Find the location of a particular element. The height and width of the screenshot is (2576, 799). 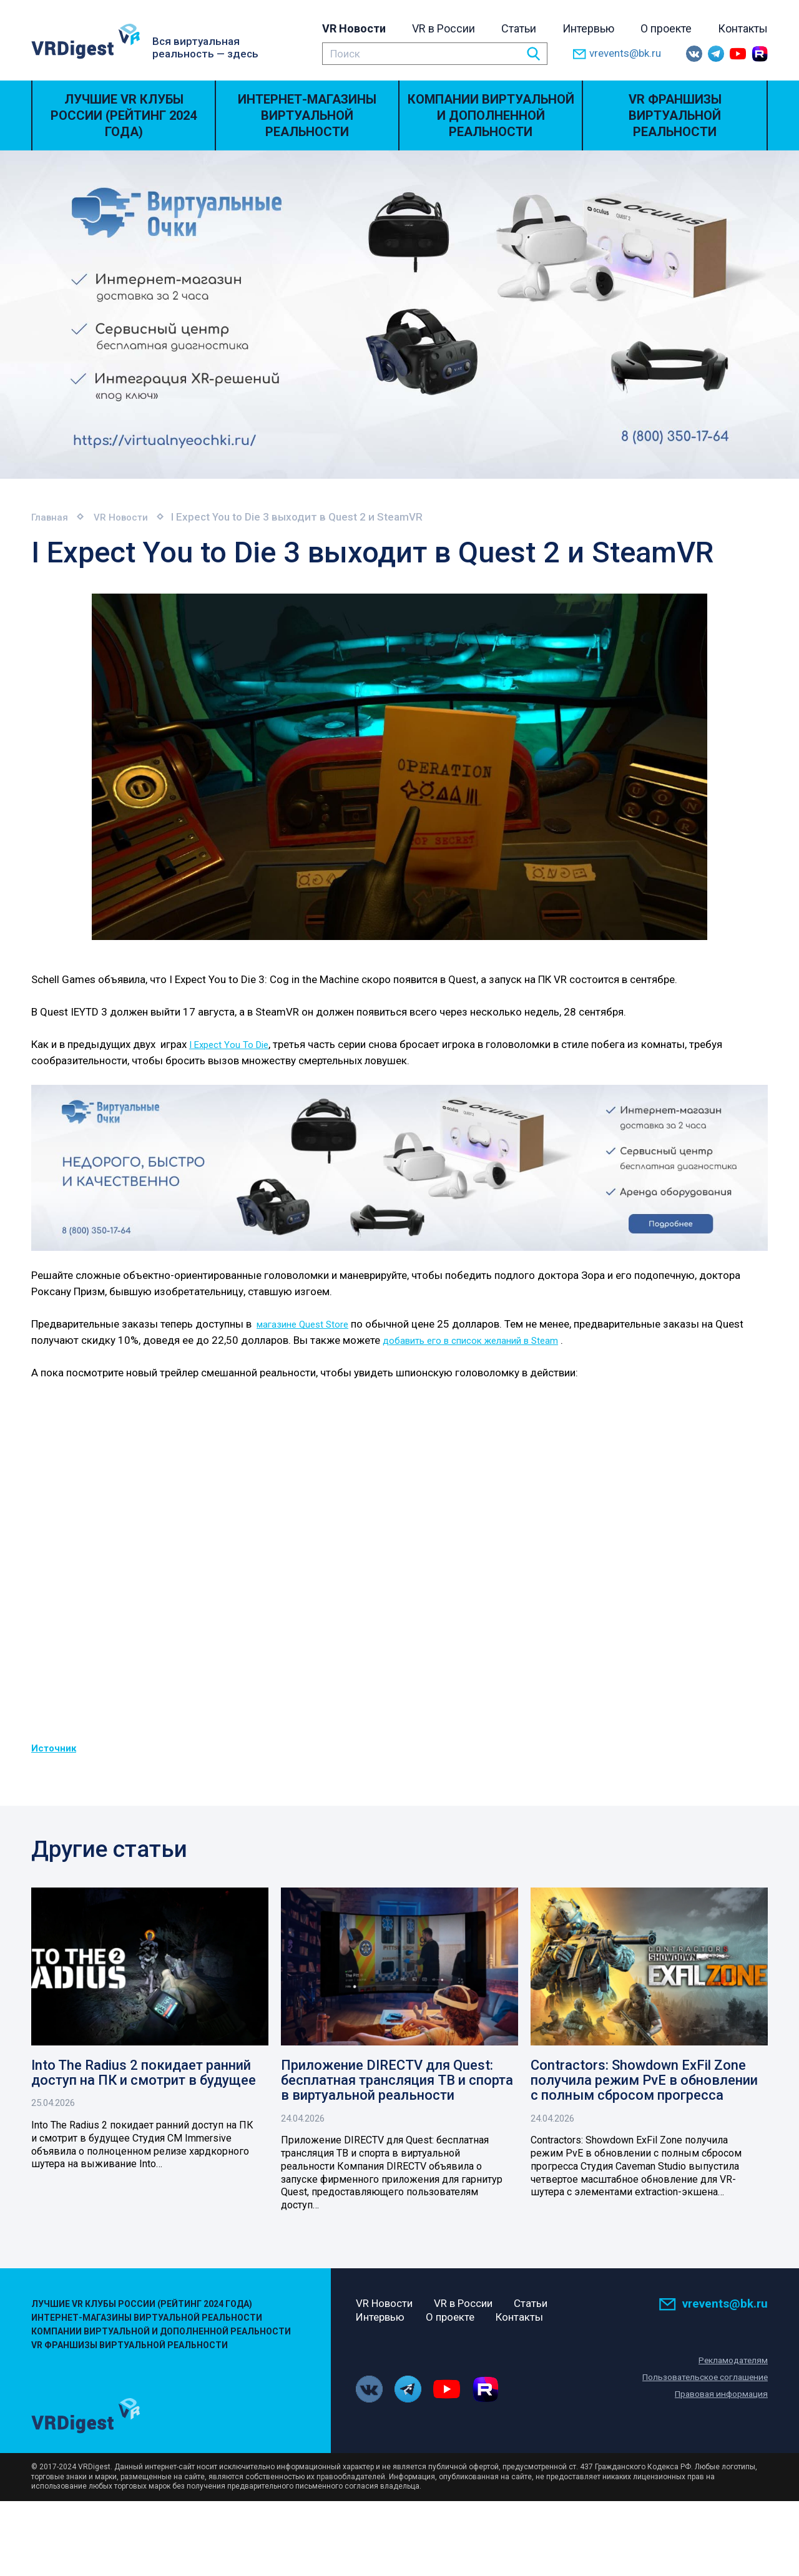

Контакты is located at coordinates (743, 28).